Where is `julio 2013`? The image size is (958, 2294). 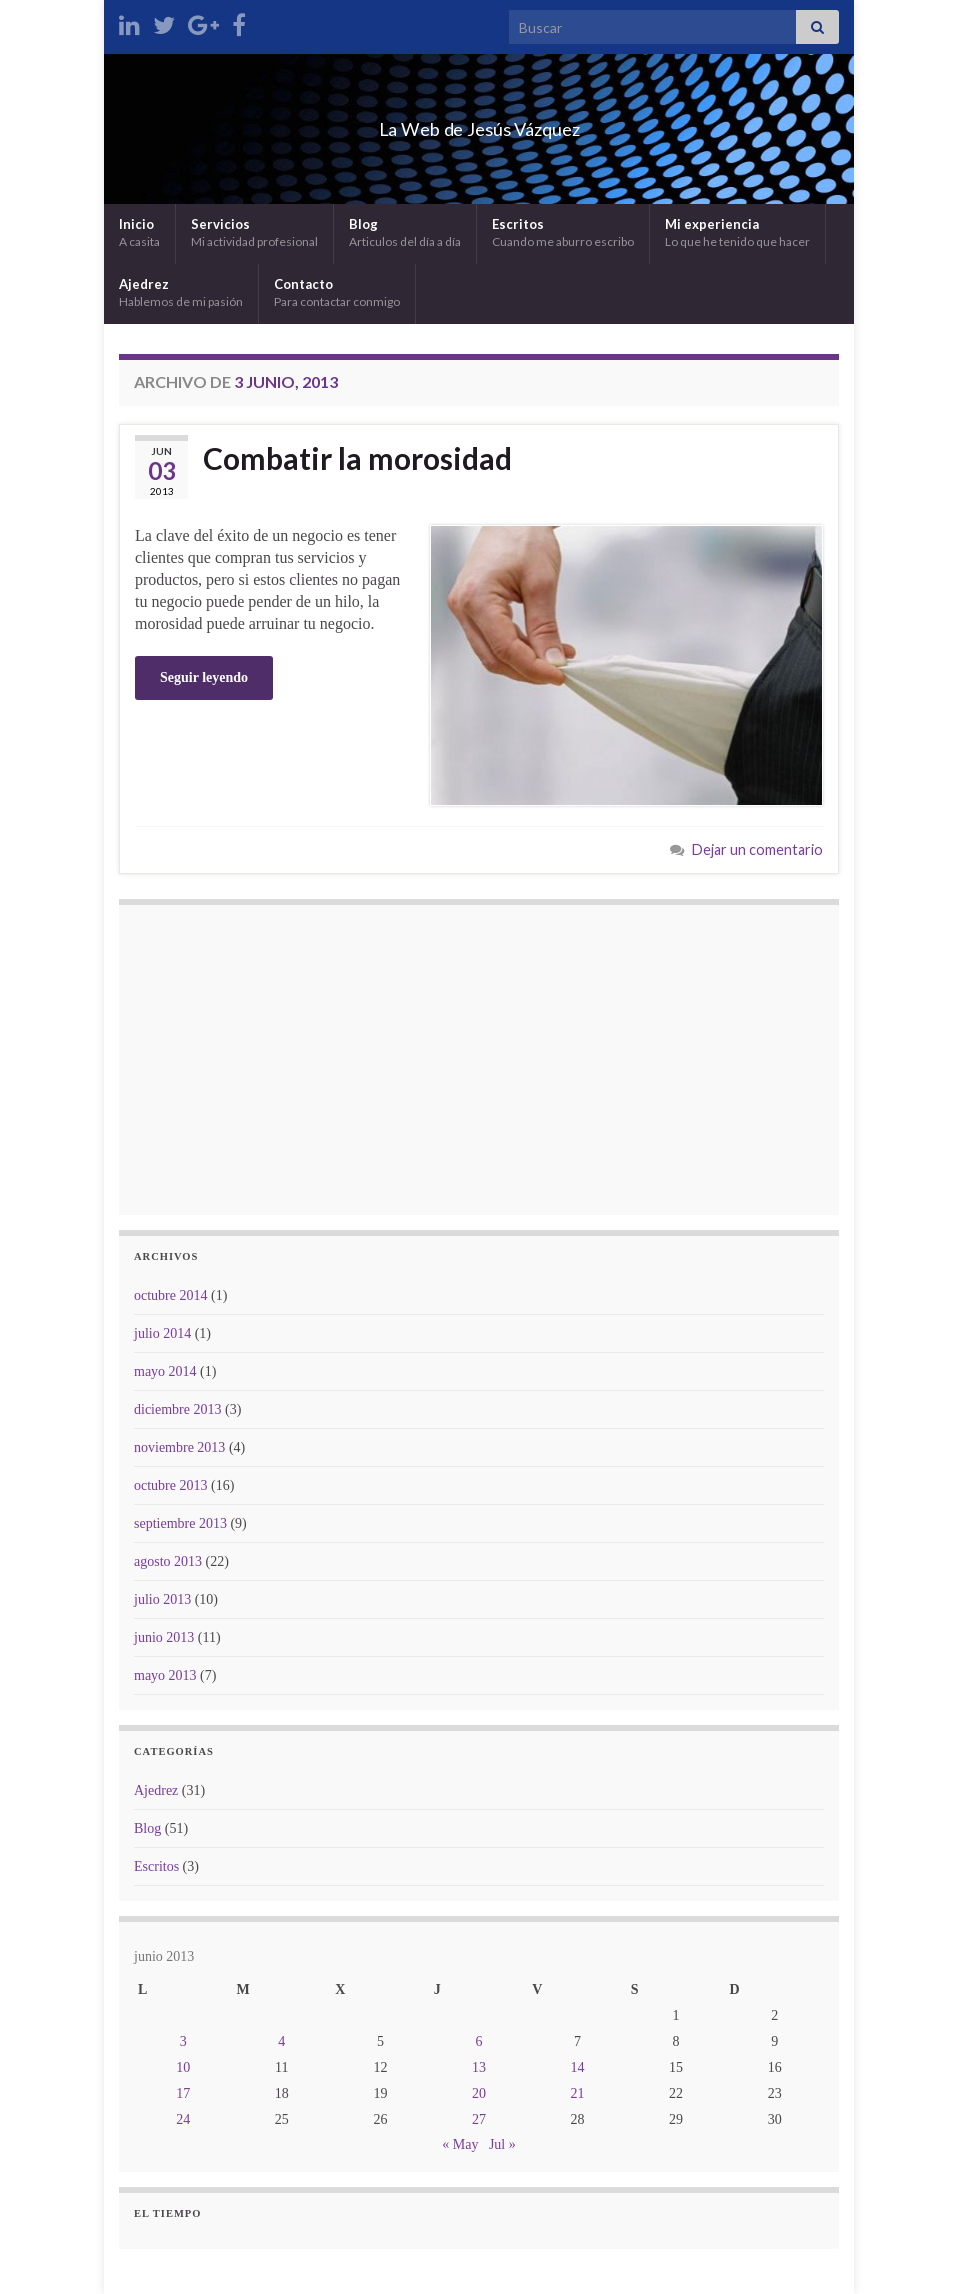 julio 2013 is located at coordinates (162, 1599).